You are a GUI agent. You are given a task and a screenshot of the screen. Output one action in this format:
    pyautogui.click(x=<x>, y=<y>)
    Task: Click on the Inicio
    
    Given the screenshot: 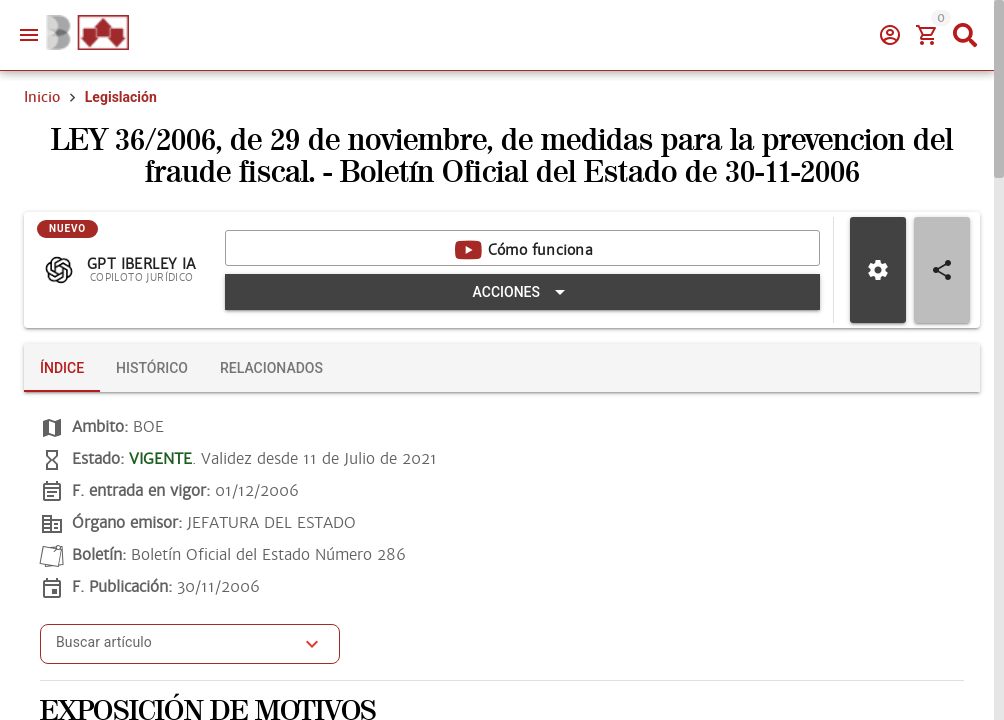 What is the action you would take?
    pyautogui.click(x=42, y=97)
    